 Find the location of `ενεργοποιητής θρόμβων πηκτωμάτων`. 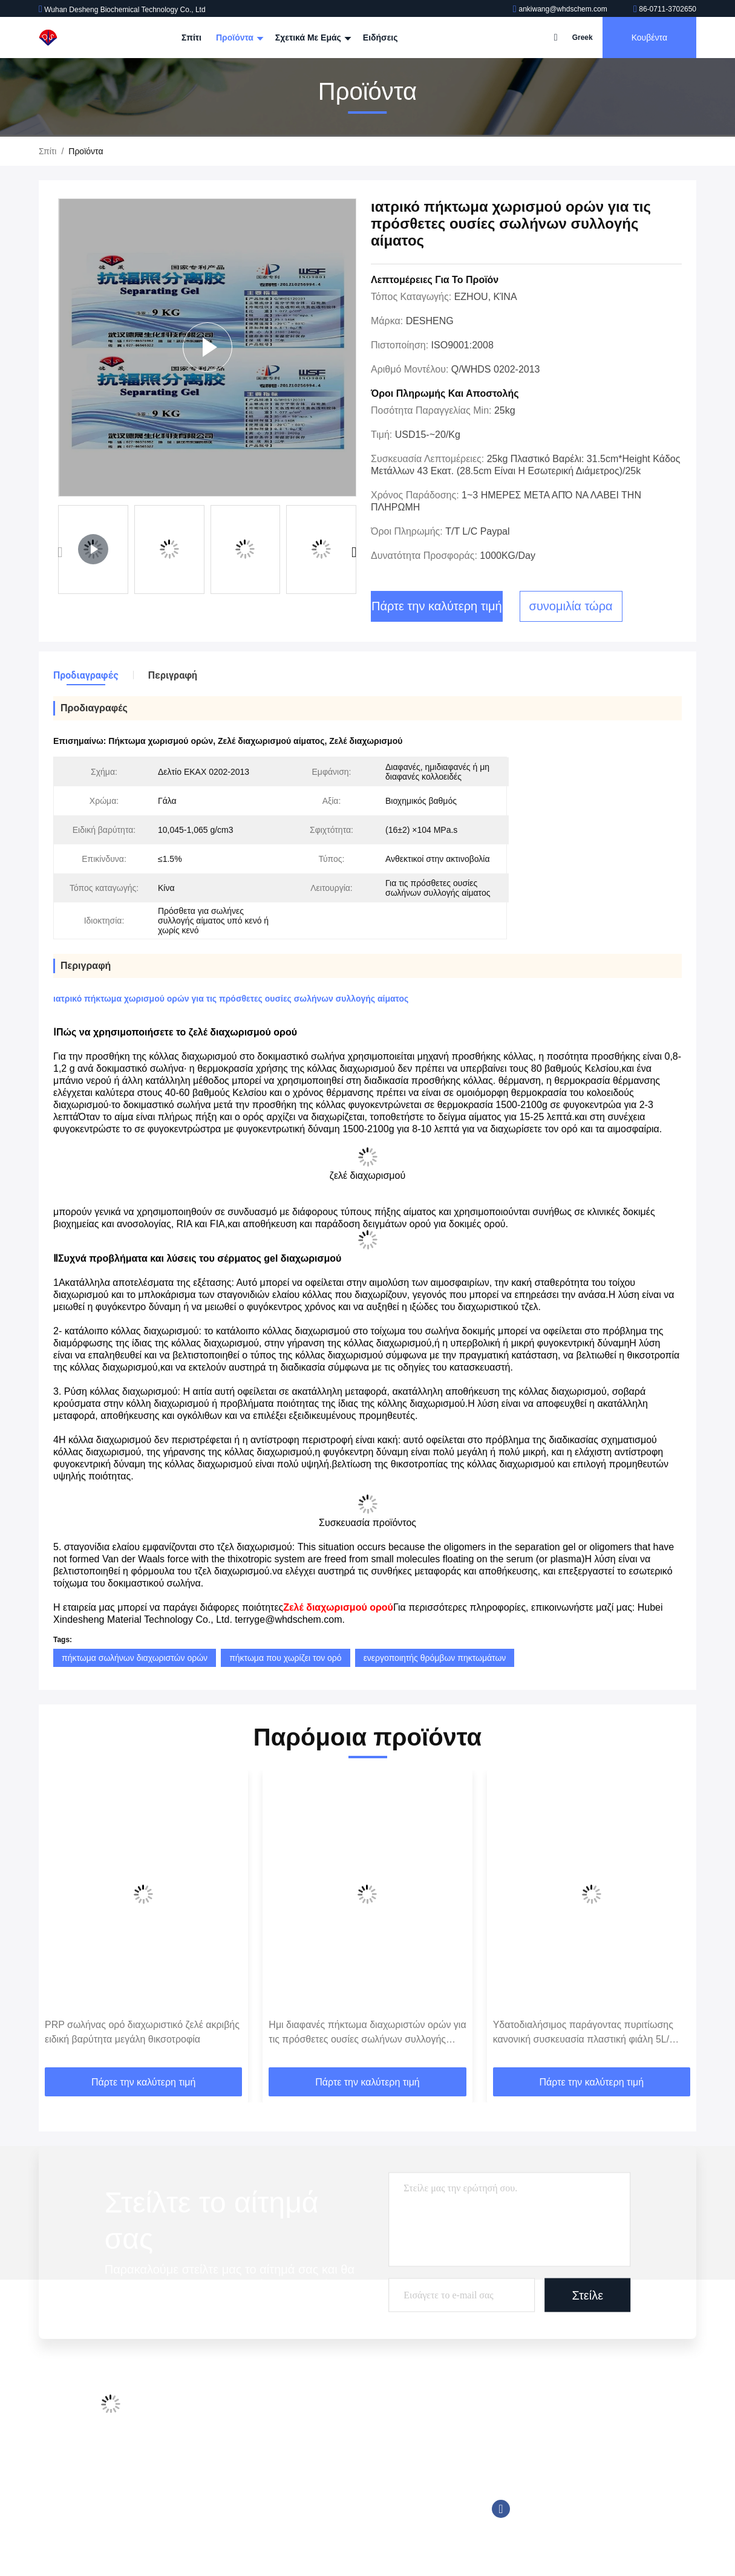

ενεργοποιητής θρόμβων πηκτωμάτων is located at coordinates (435, 1658).